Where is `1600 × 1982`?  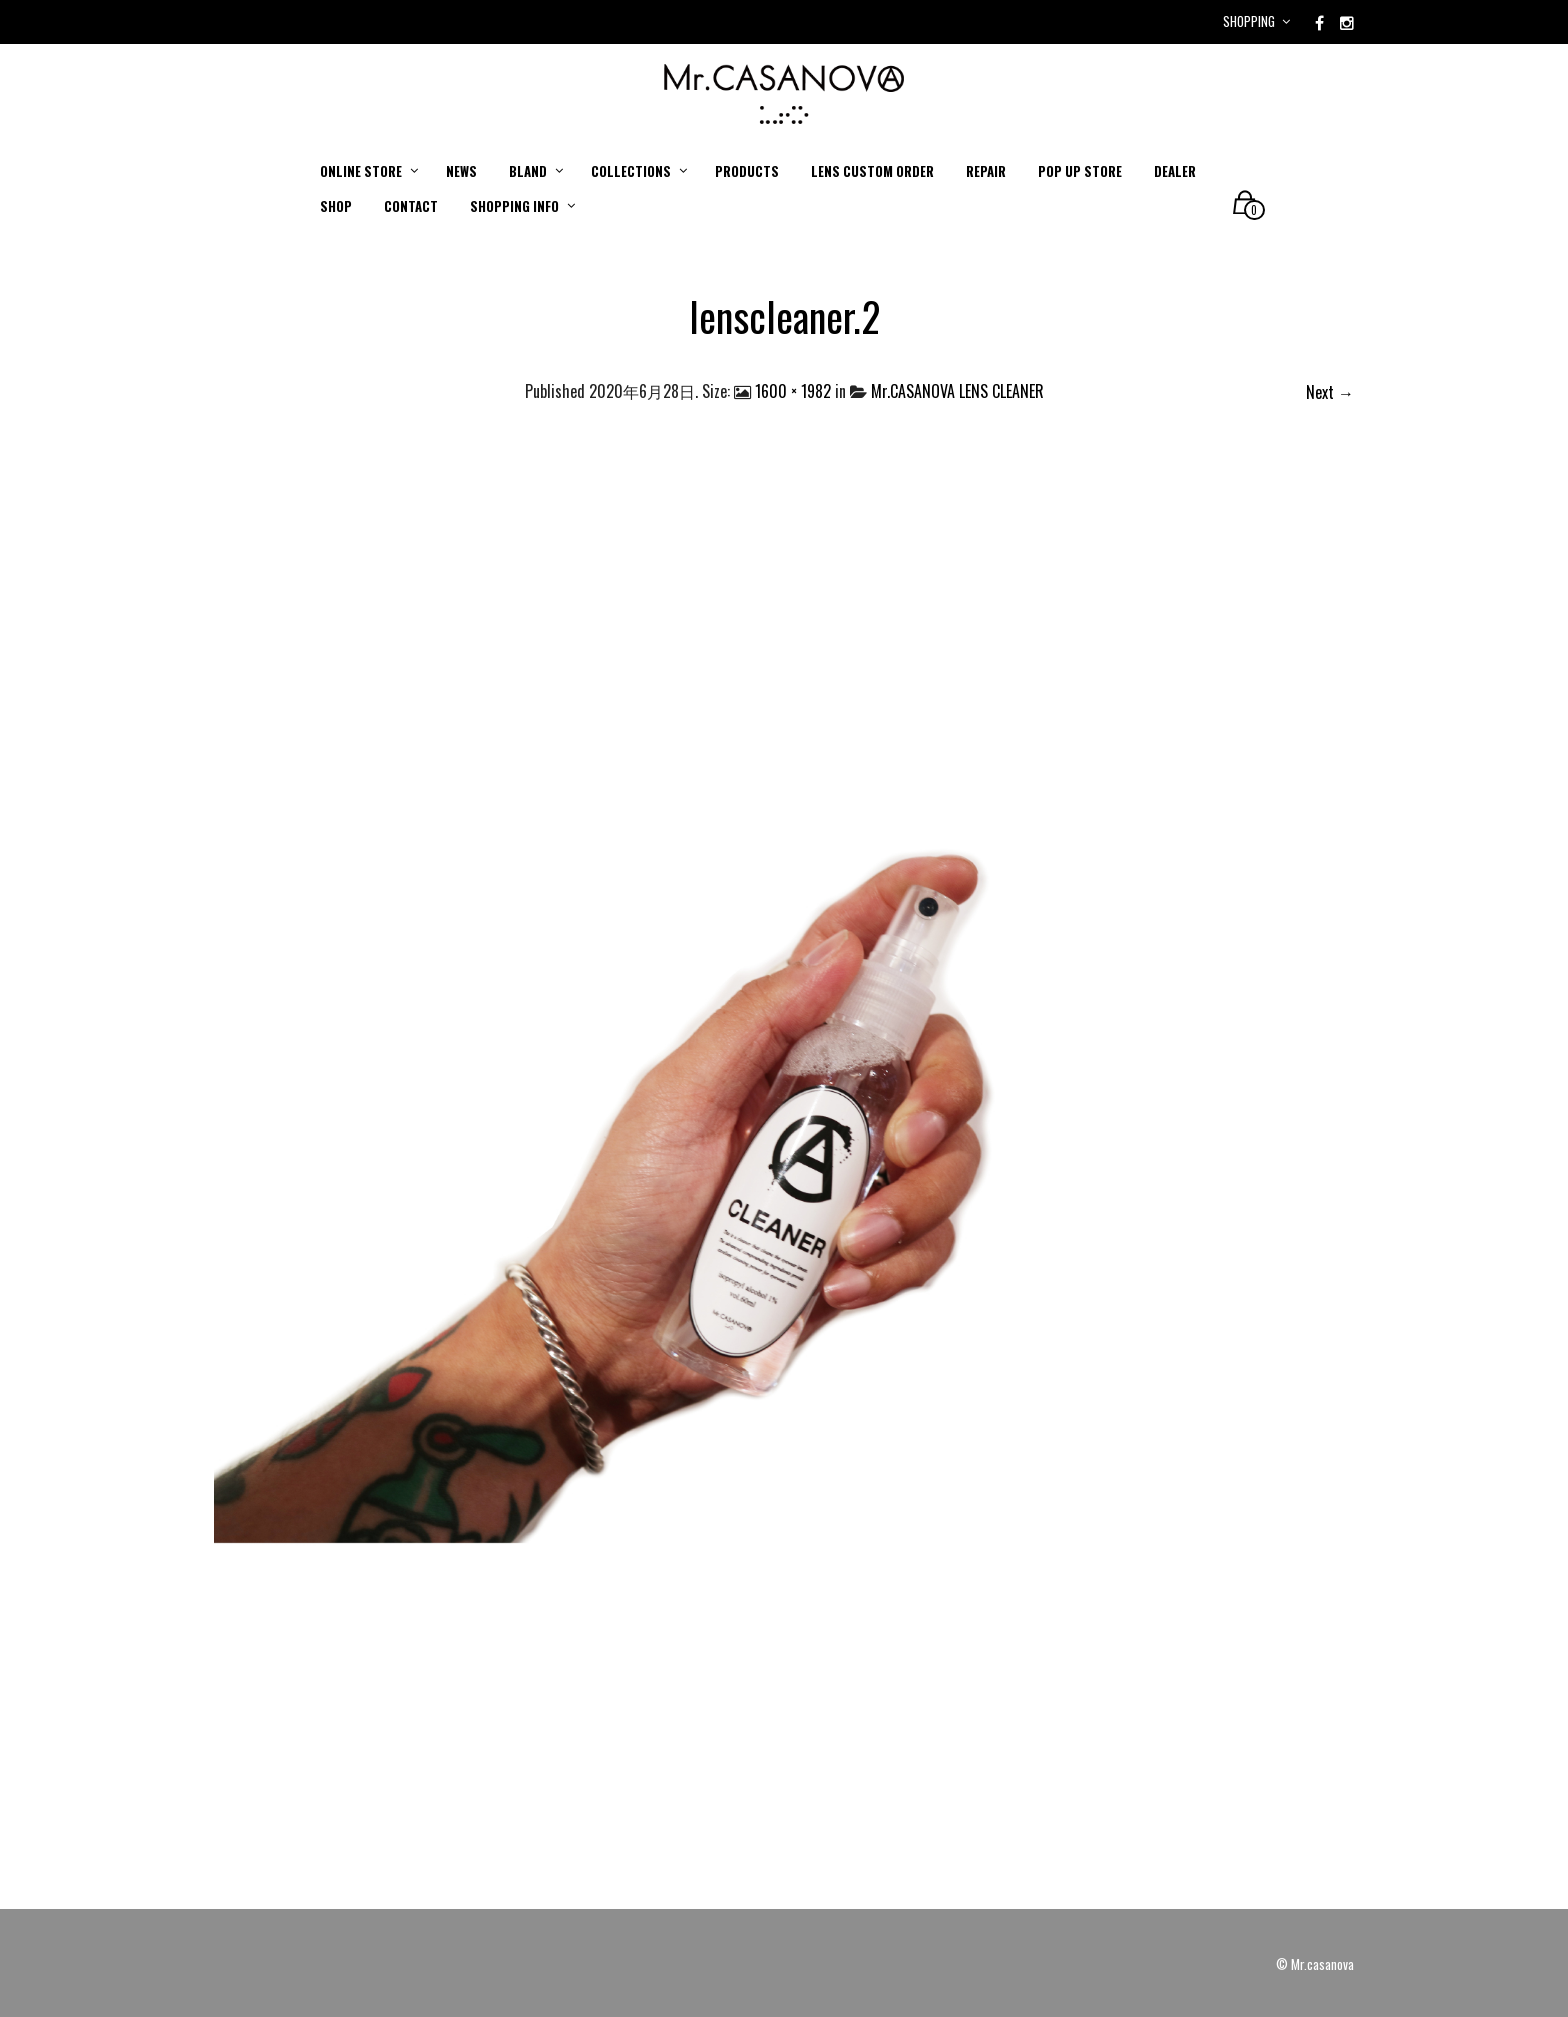
1600 × 1982 is located at coordinates (793, 391).